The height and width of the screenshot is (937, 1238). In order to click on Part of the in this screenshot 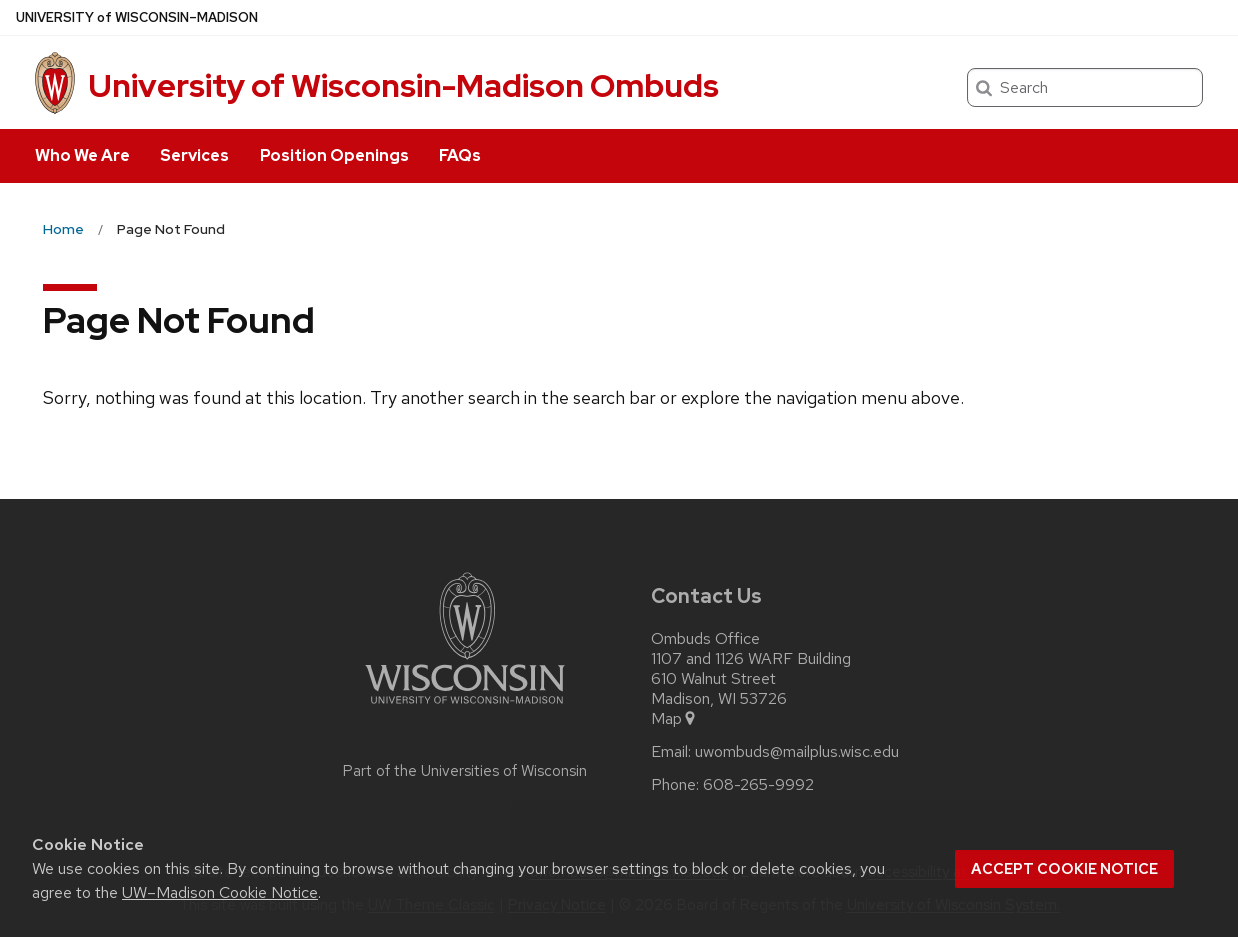, I will do `click(465, 771)`.